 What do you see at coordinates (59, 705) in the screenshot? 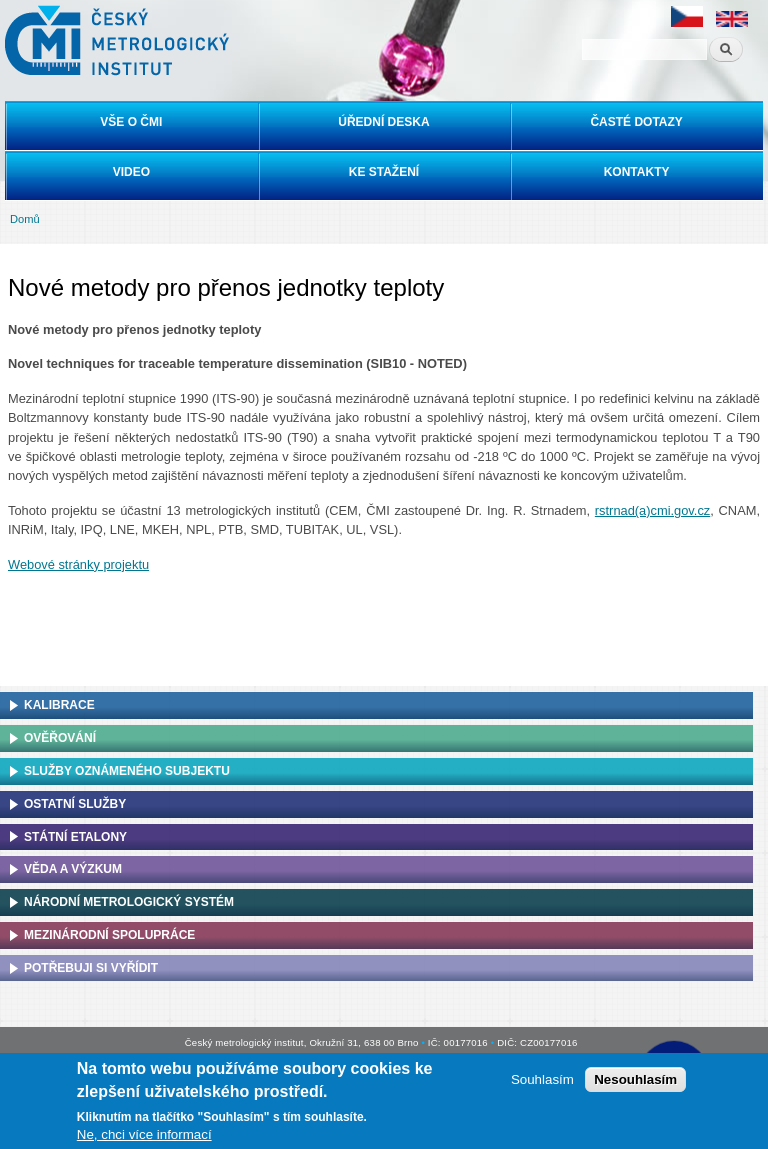
I see `Kalibrace` at bounding box center [59, 705].